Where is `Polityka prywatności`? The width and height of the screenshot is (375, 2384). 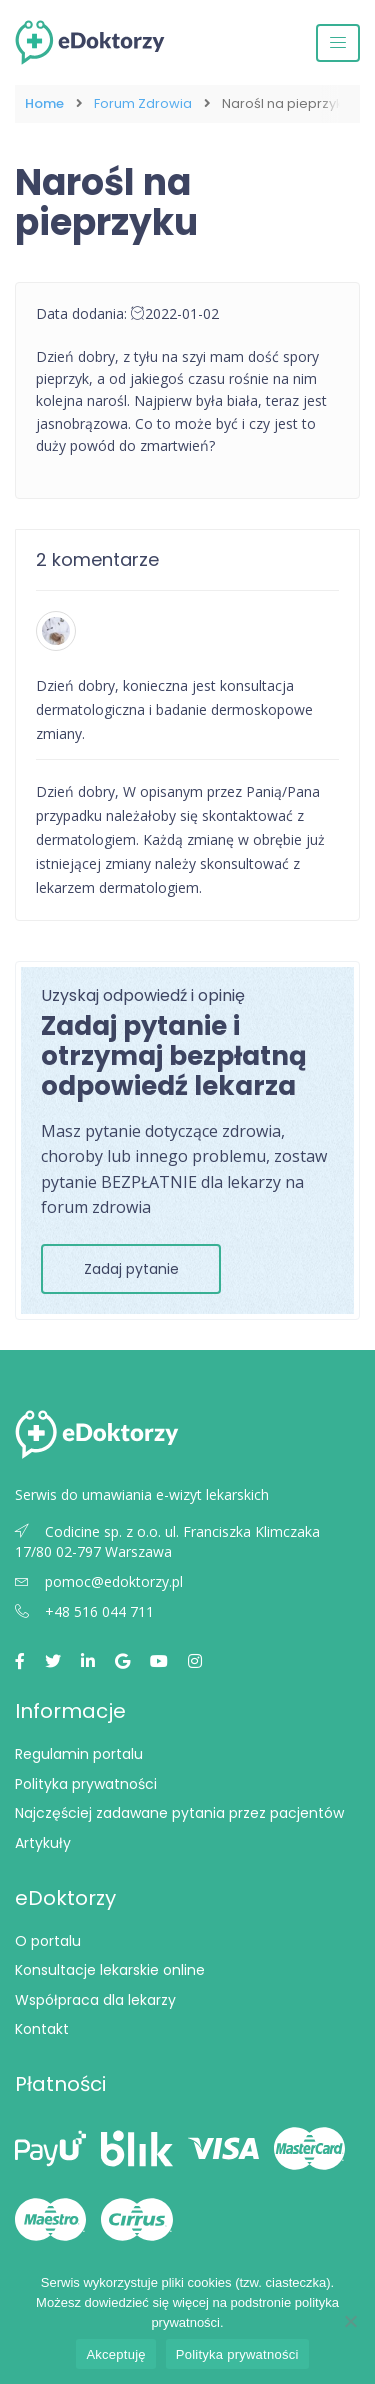 Polityka prywatności is located at coordinates (86, 1784).